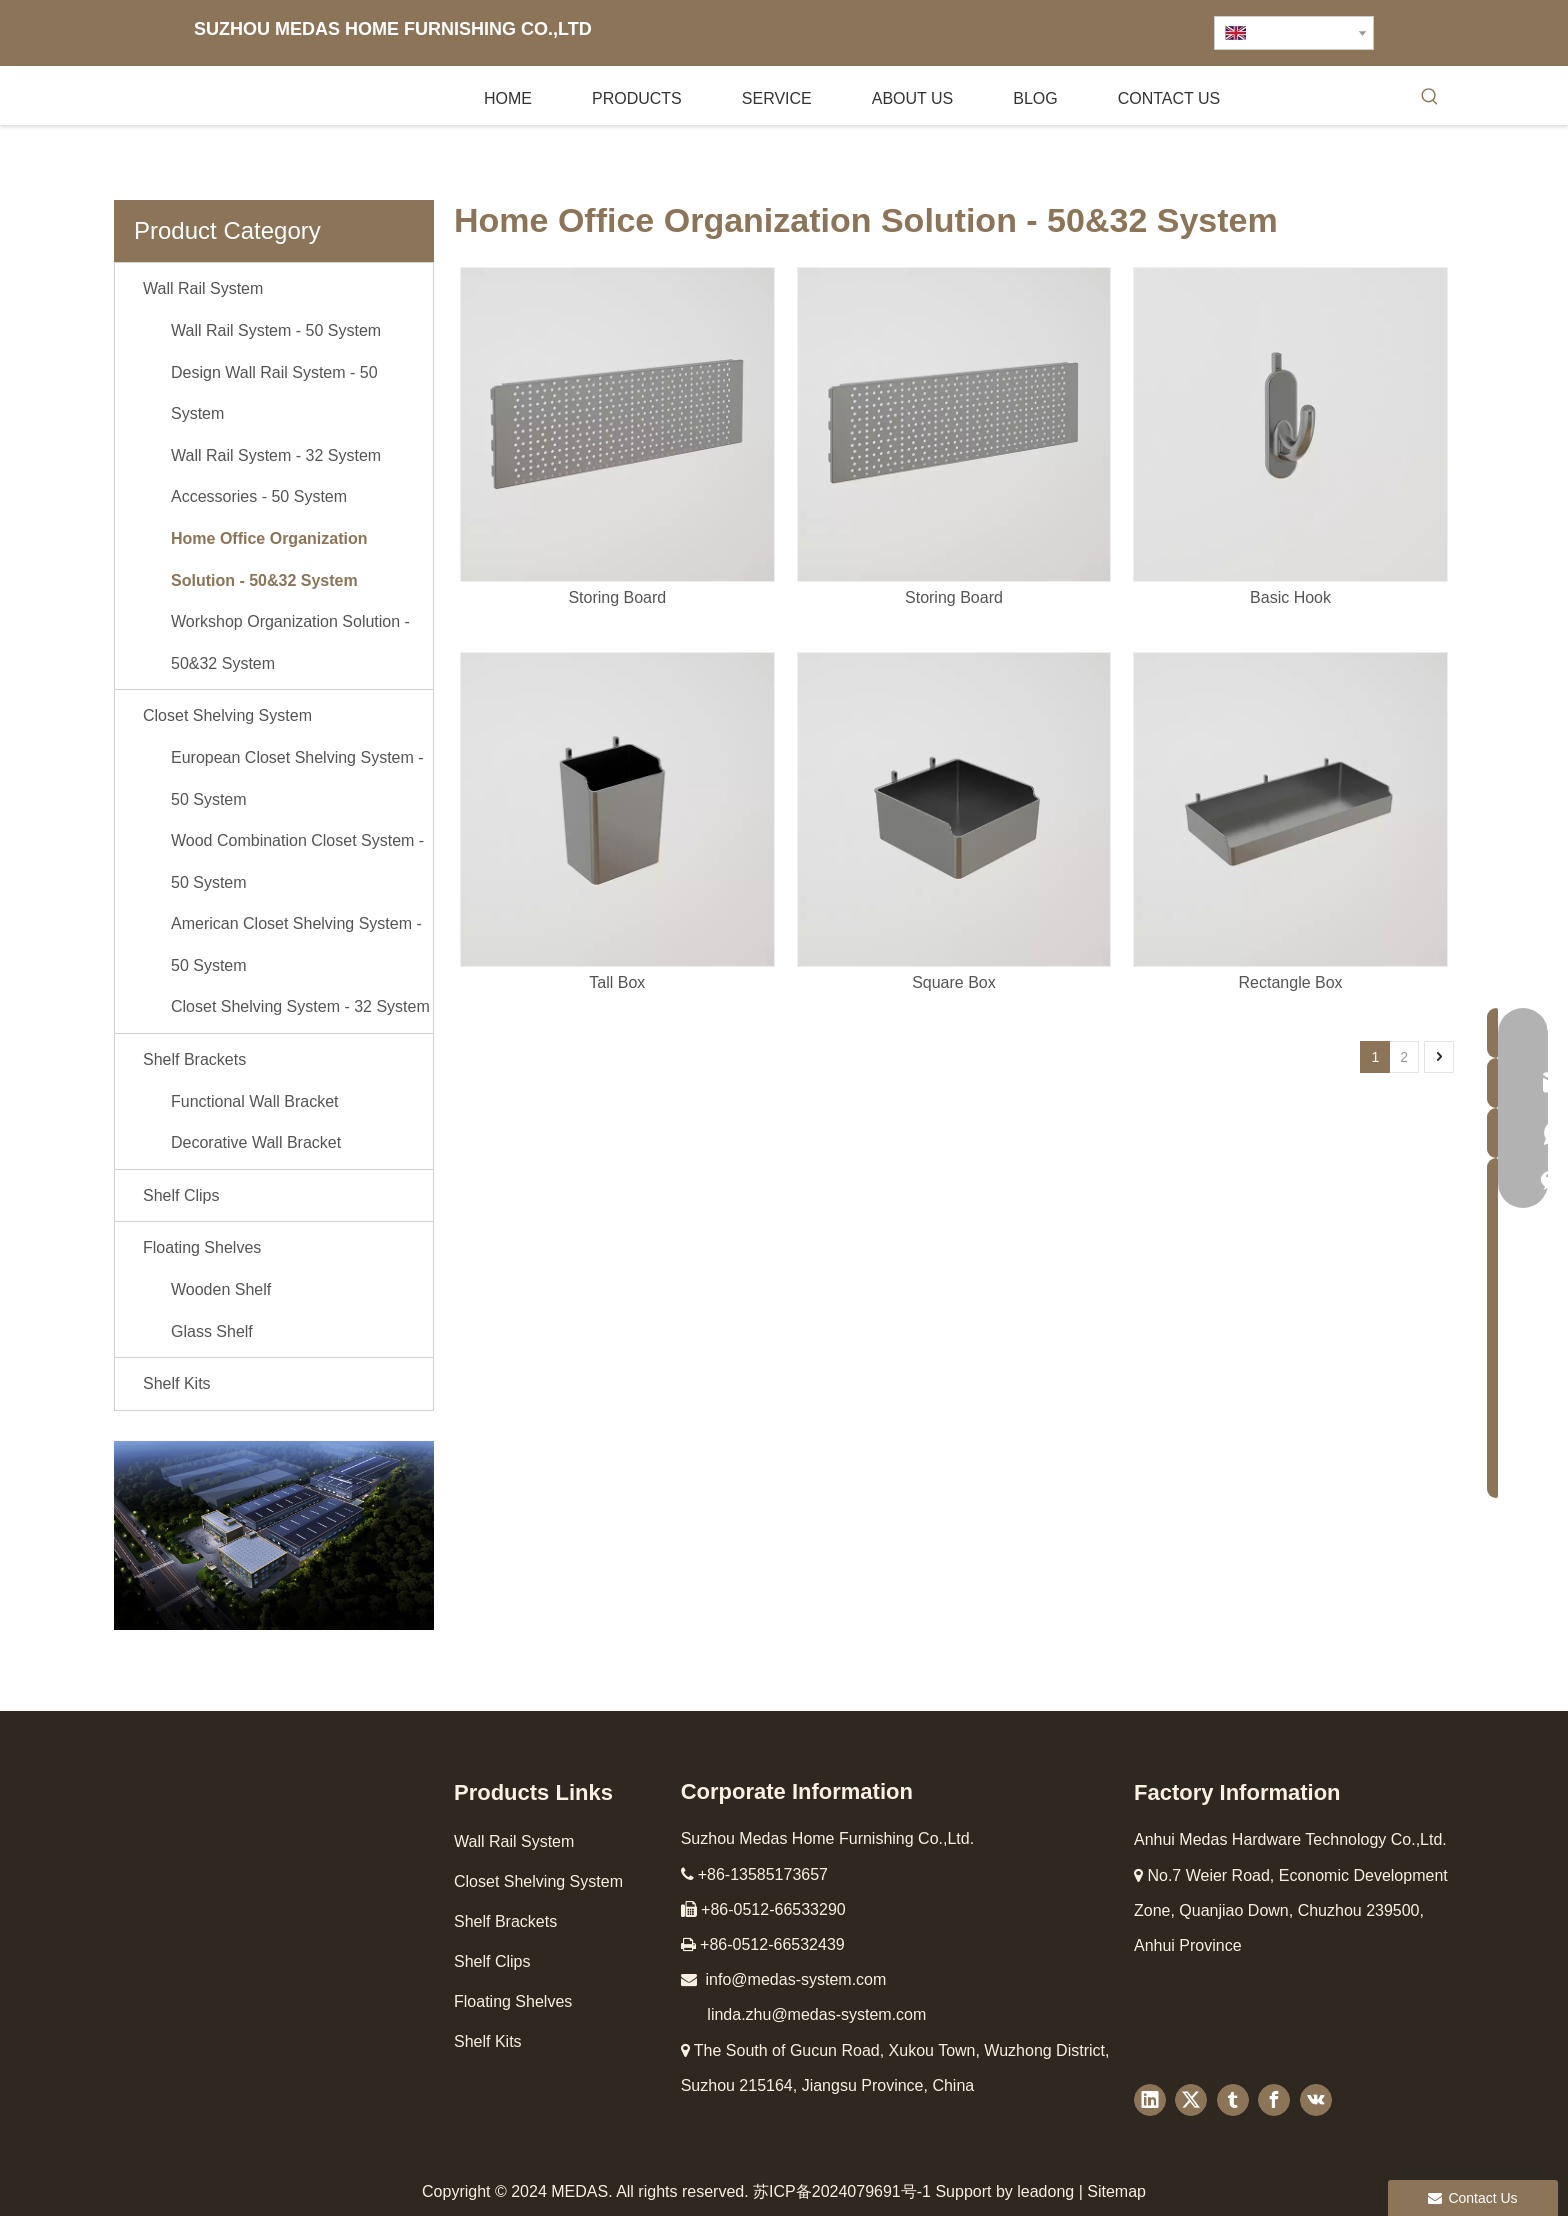 Image resolution: width=1568 pixels, height=2216 pixels. I want to click on Shelf Brackets, so click(194, 1059).